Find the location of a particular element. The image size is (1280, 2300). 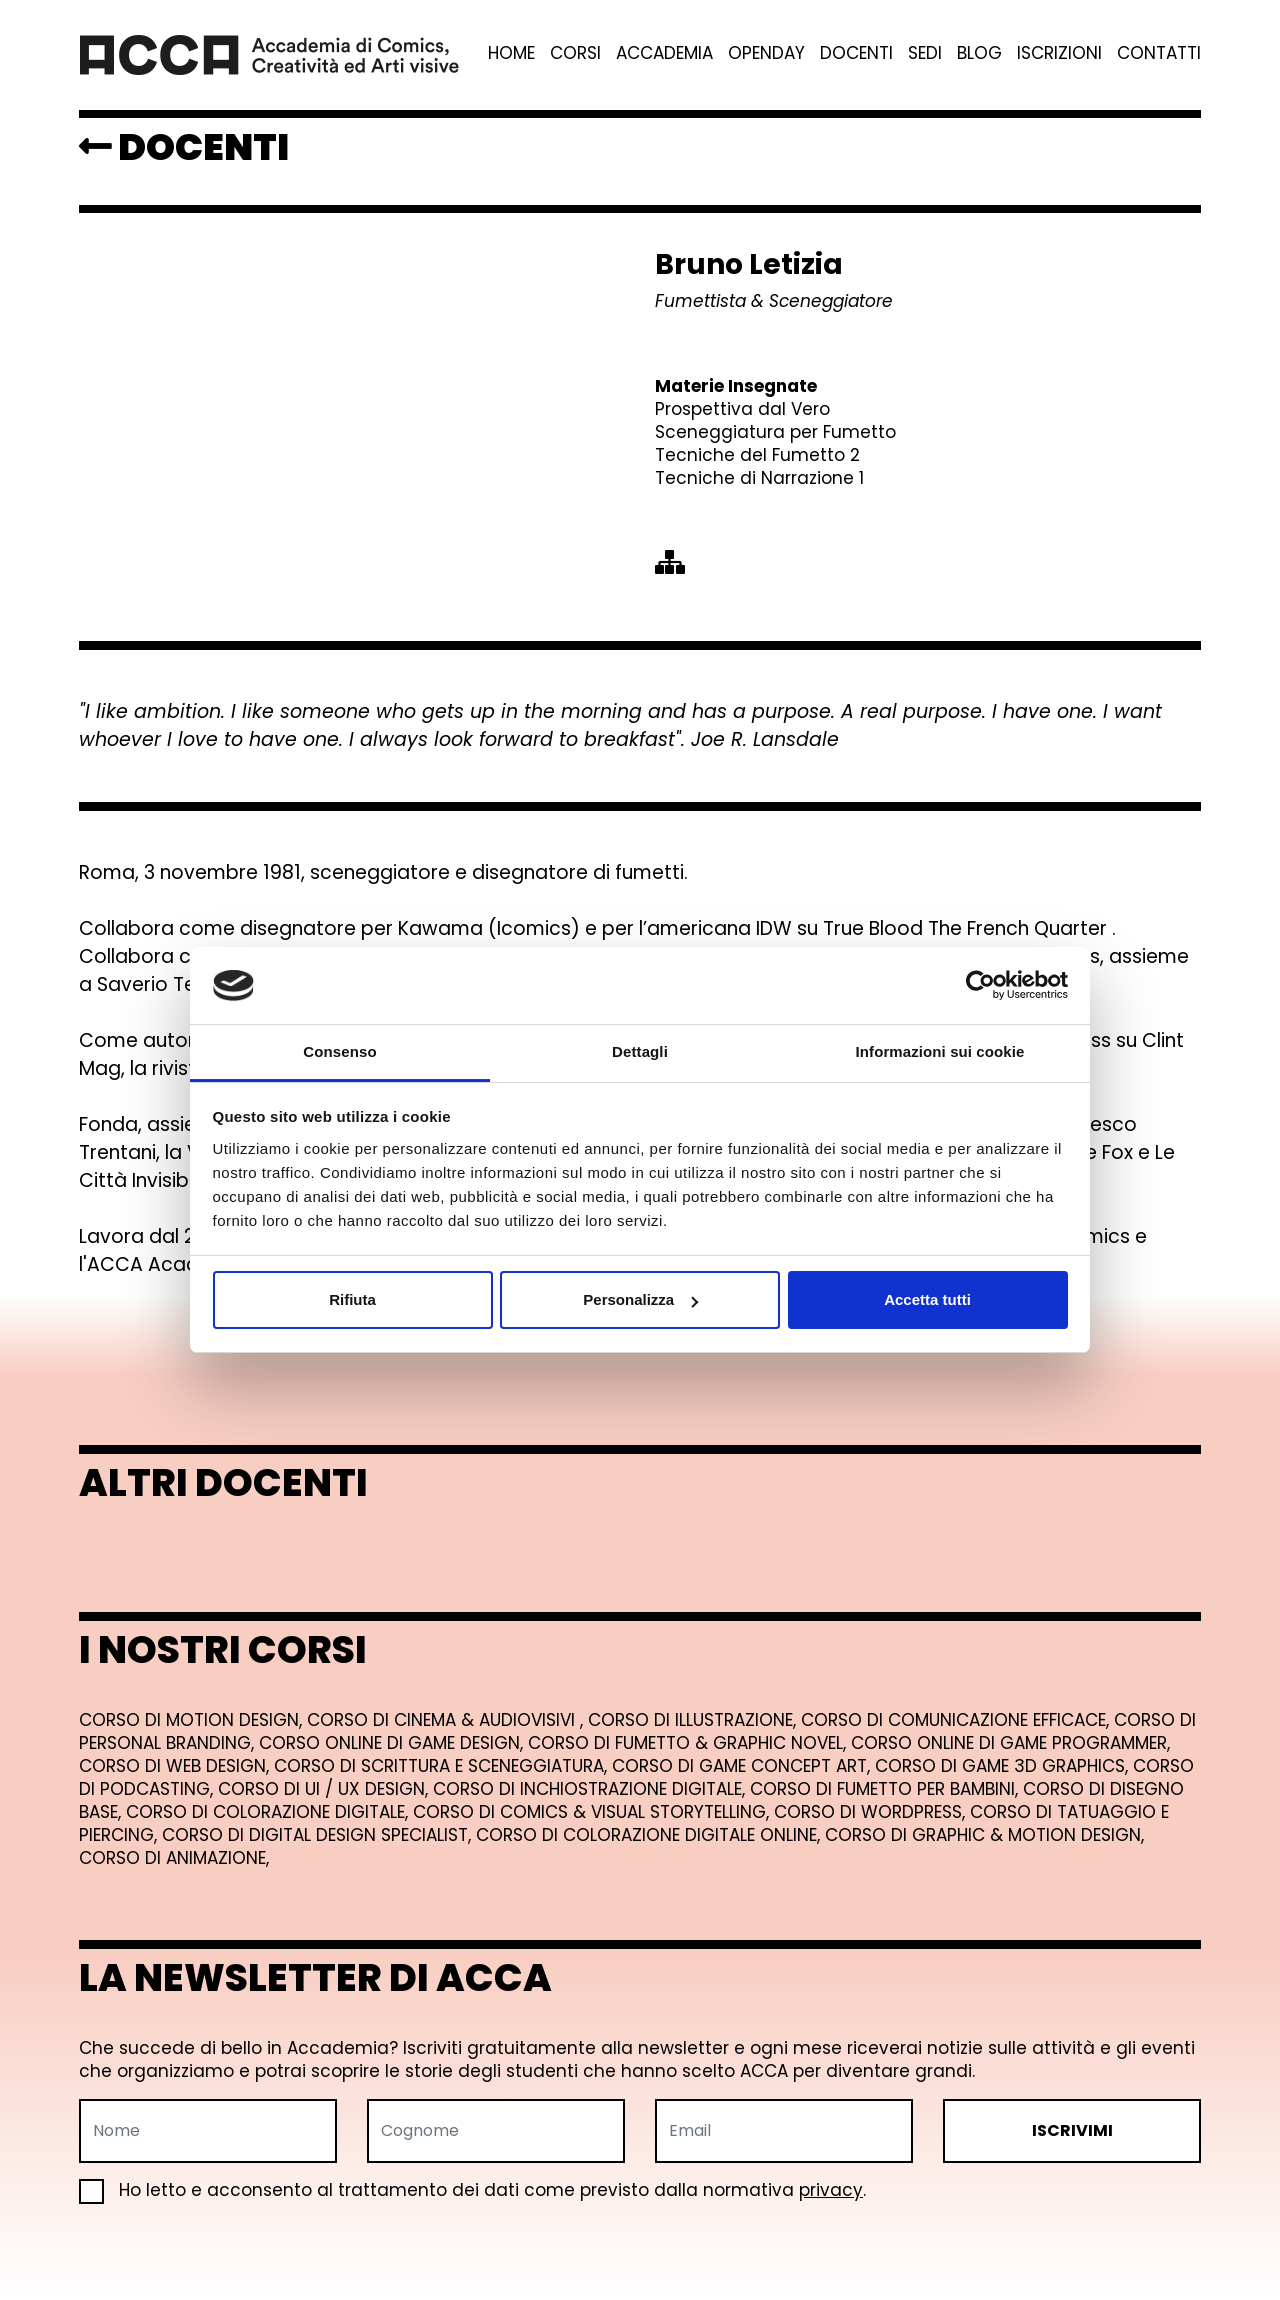

Corsi is located at coordinates (575, 53).